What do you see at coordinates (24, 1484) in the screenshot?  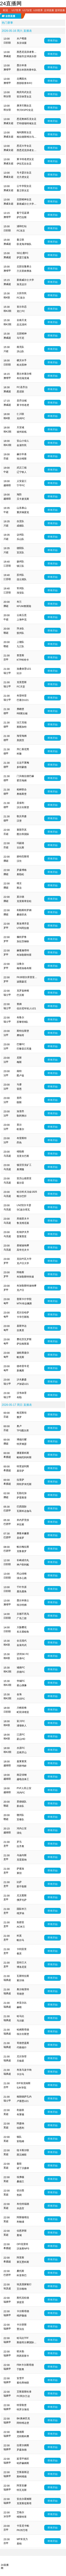 I see `阿特罗米托斯` at bounding box center [24, 1484].